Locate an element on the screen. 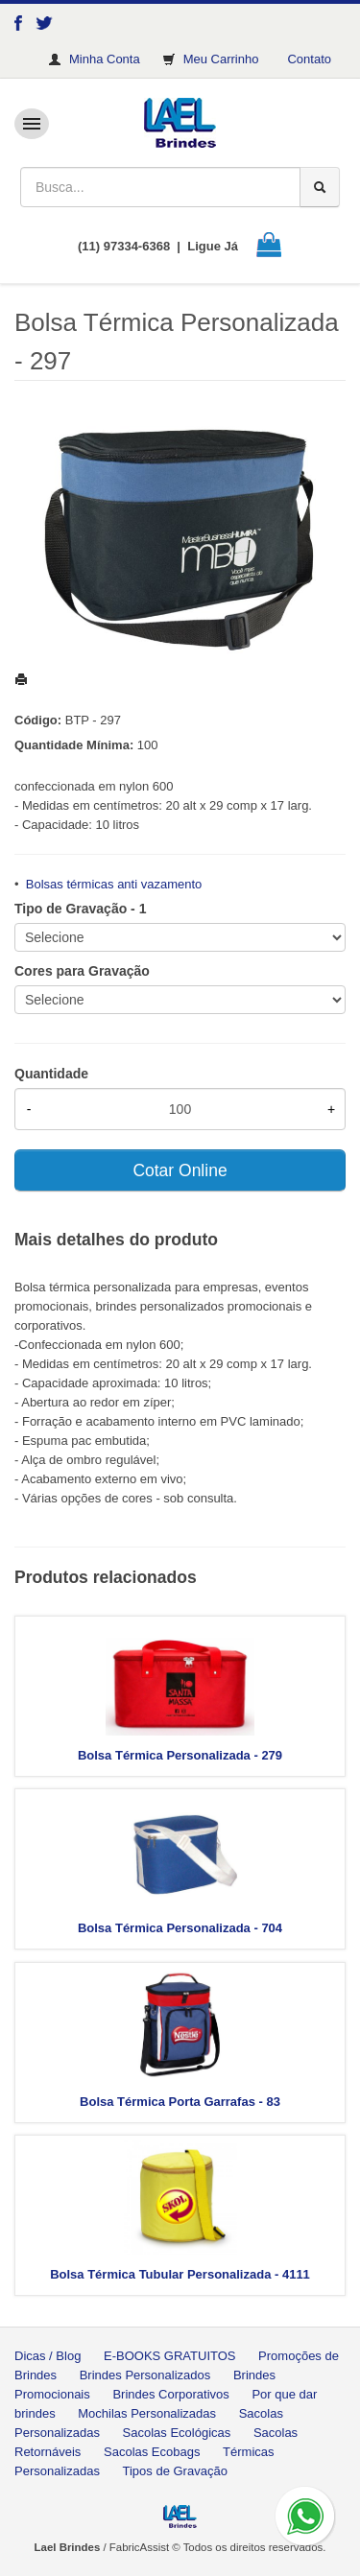 The image size is (360, 2576). Bolsa Térmica Tubular Personalizada - 4111 is located at coordinates (180, 2274).